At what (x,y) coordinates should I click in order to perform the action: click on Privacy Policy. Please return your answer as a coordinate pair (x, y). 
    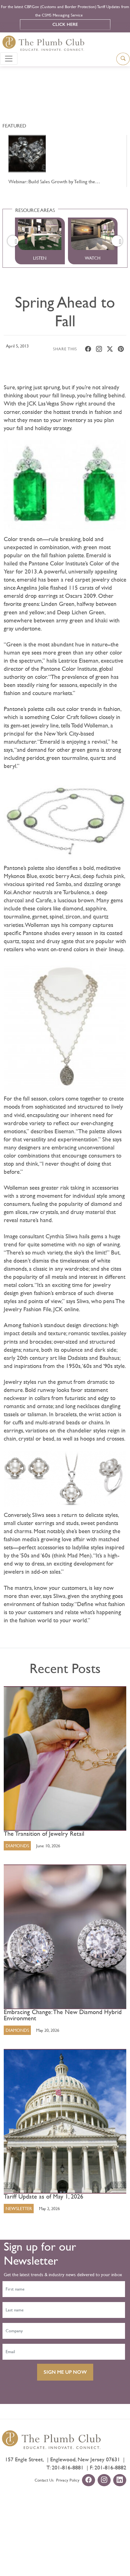
    Looking at the image, I should click on (67, 2480).